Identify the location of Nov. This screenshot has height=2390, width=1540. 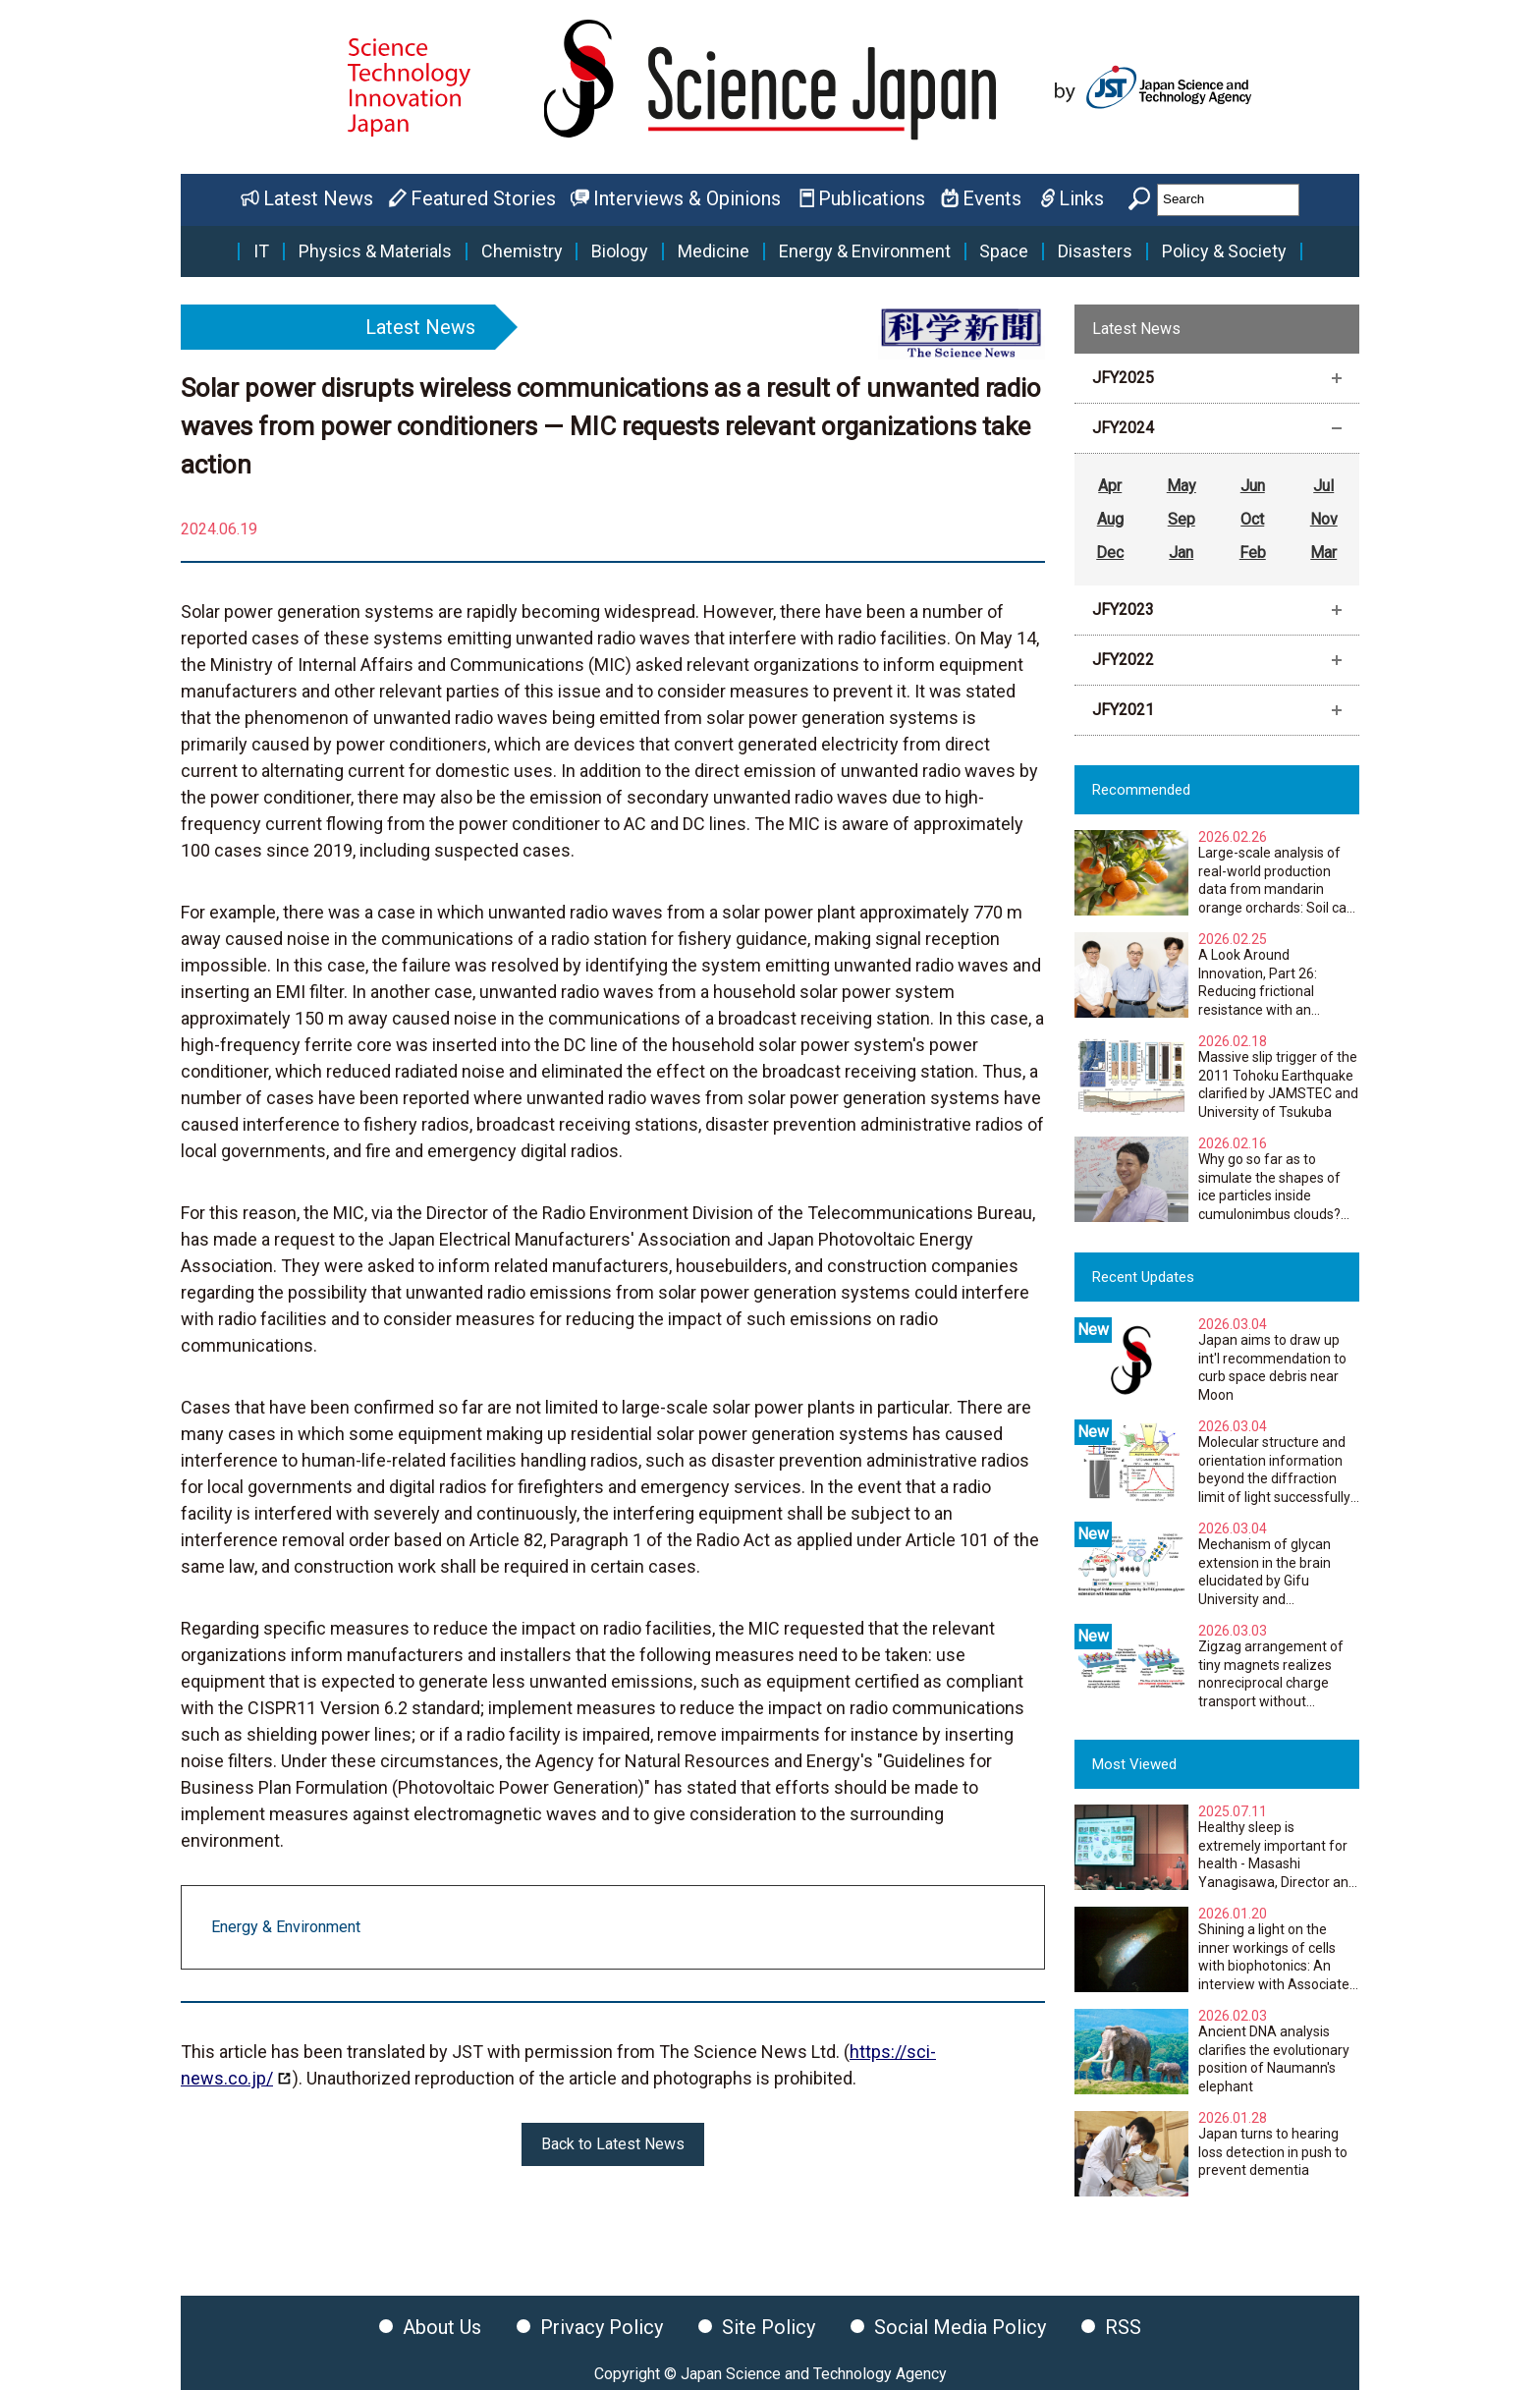
(1324, 519).